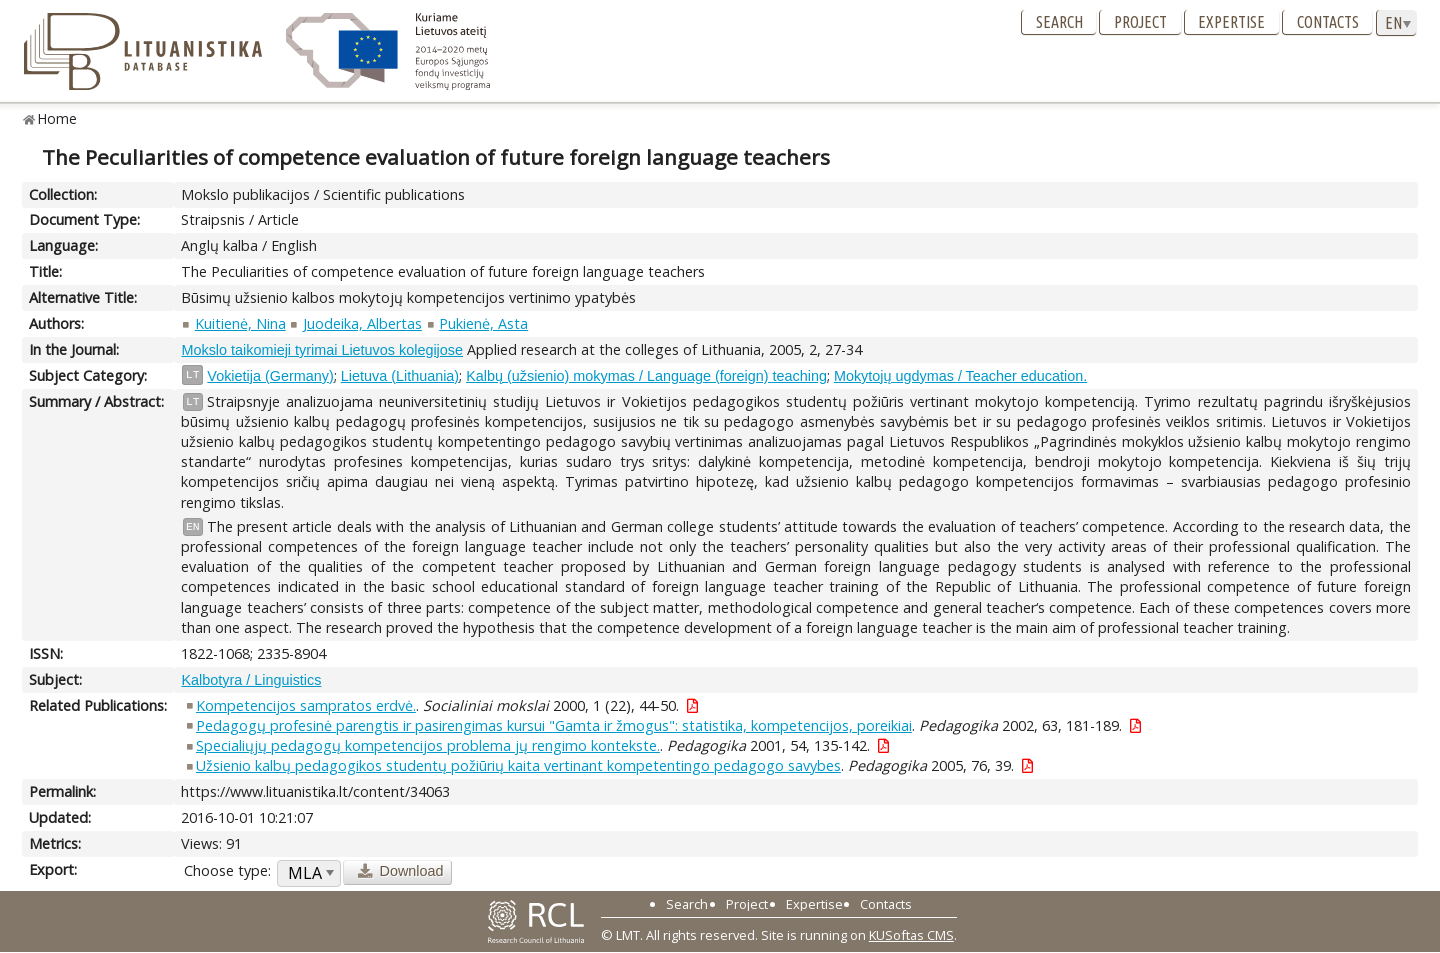 The image size is (1440, 953). Describe the element at coordinates (554, 725) in the screenshot. I see `Pedagogų profesinė parengtis ir pasirengimas kursui "Gamta ir žmogus": statistika, kompetencijos, poreikiai` at that location.